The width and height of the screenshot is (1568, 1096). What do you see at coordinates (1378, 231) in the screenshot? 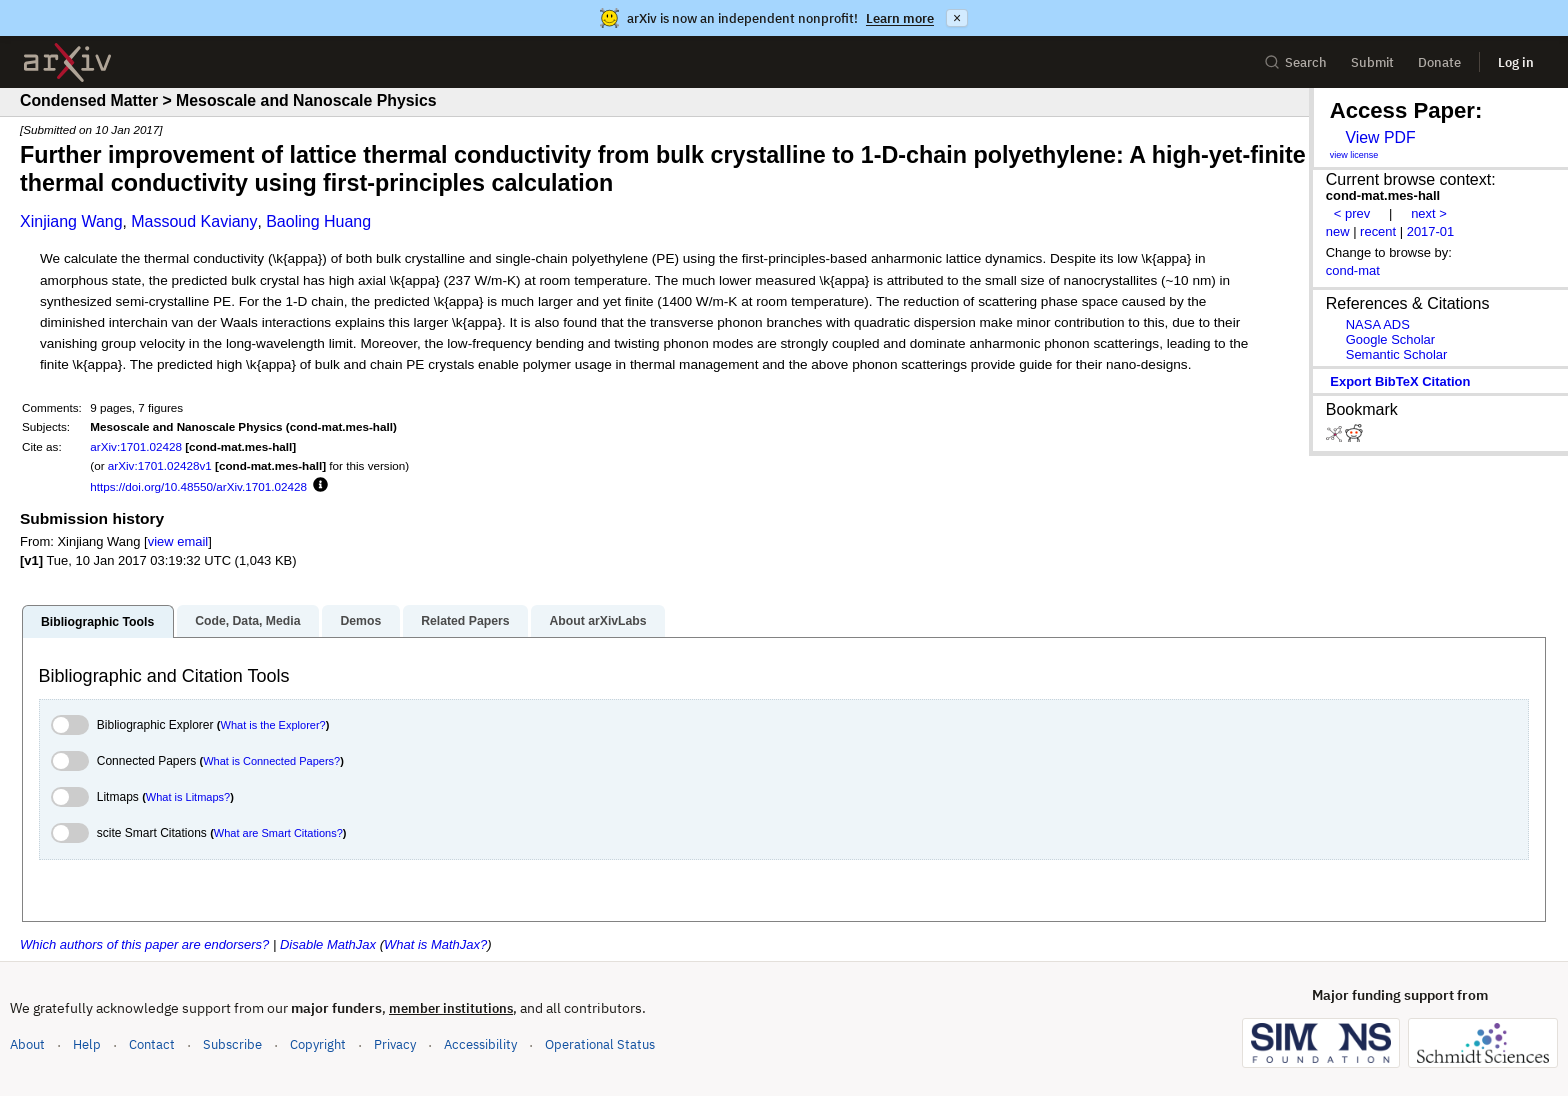
I see `recent` at bounding box center [1378, 231].